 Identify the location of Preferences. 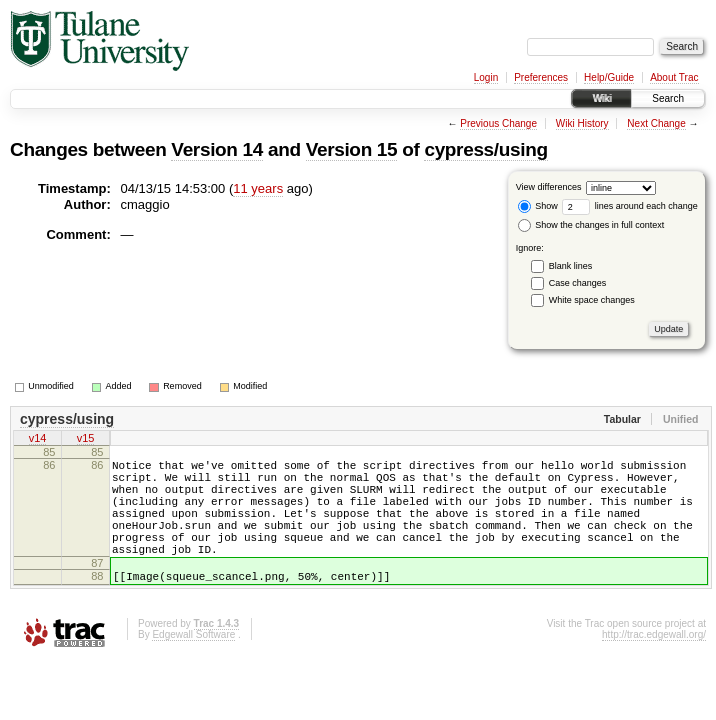
(541, 77).